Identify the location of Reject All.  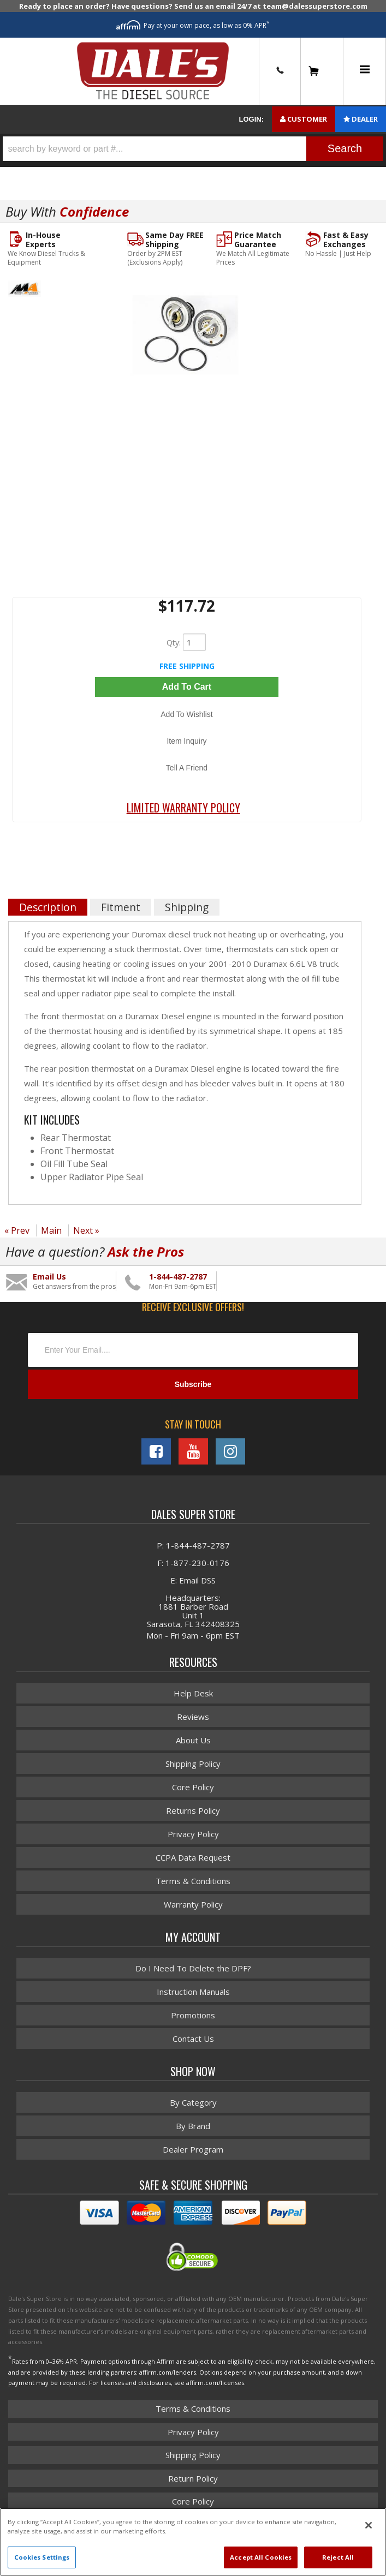
(338, 2557).